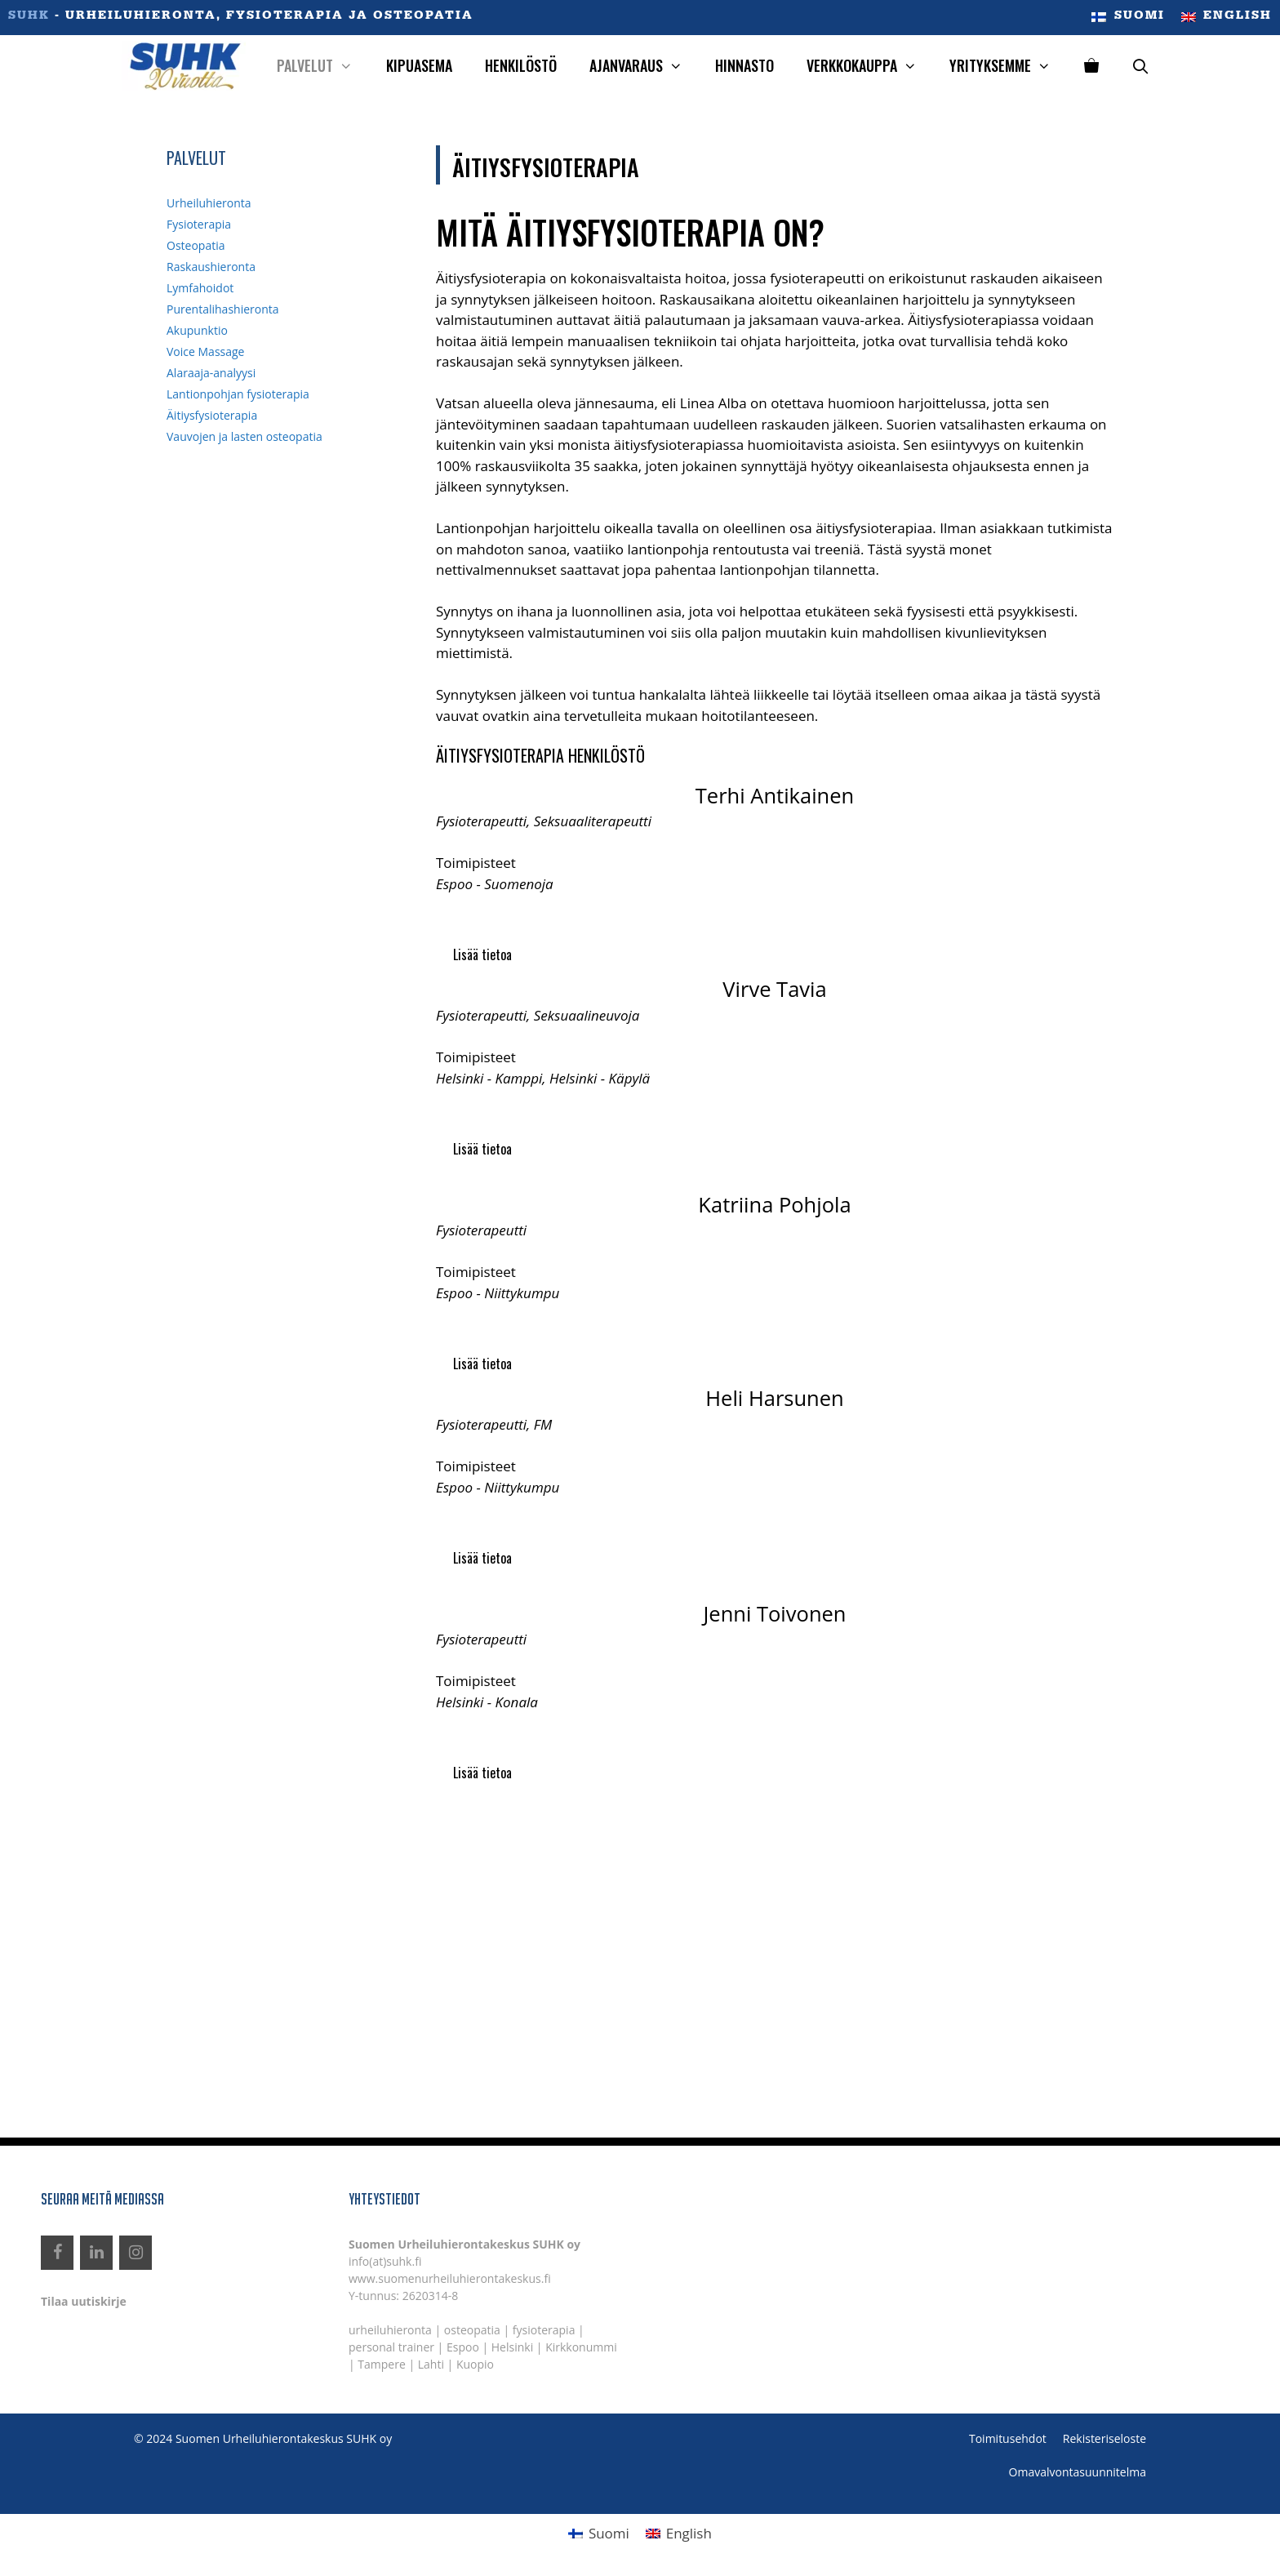 This screenshot has height=2576, width=1280. I want to click on personal trainer, so click(391, 2347).